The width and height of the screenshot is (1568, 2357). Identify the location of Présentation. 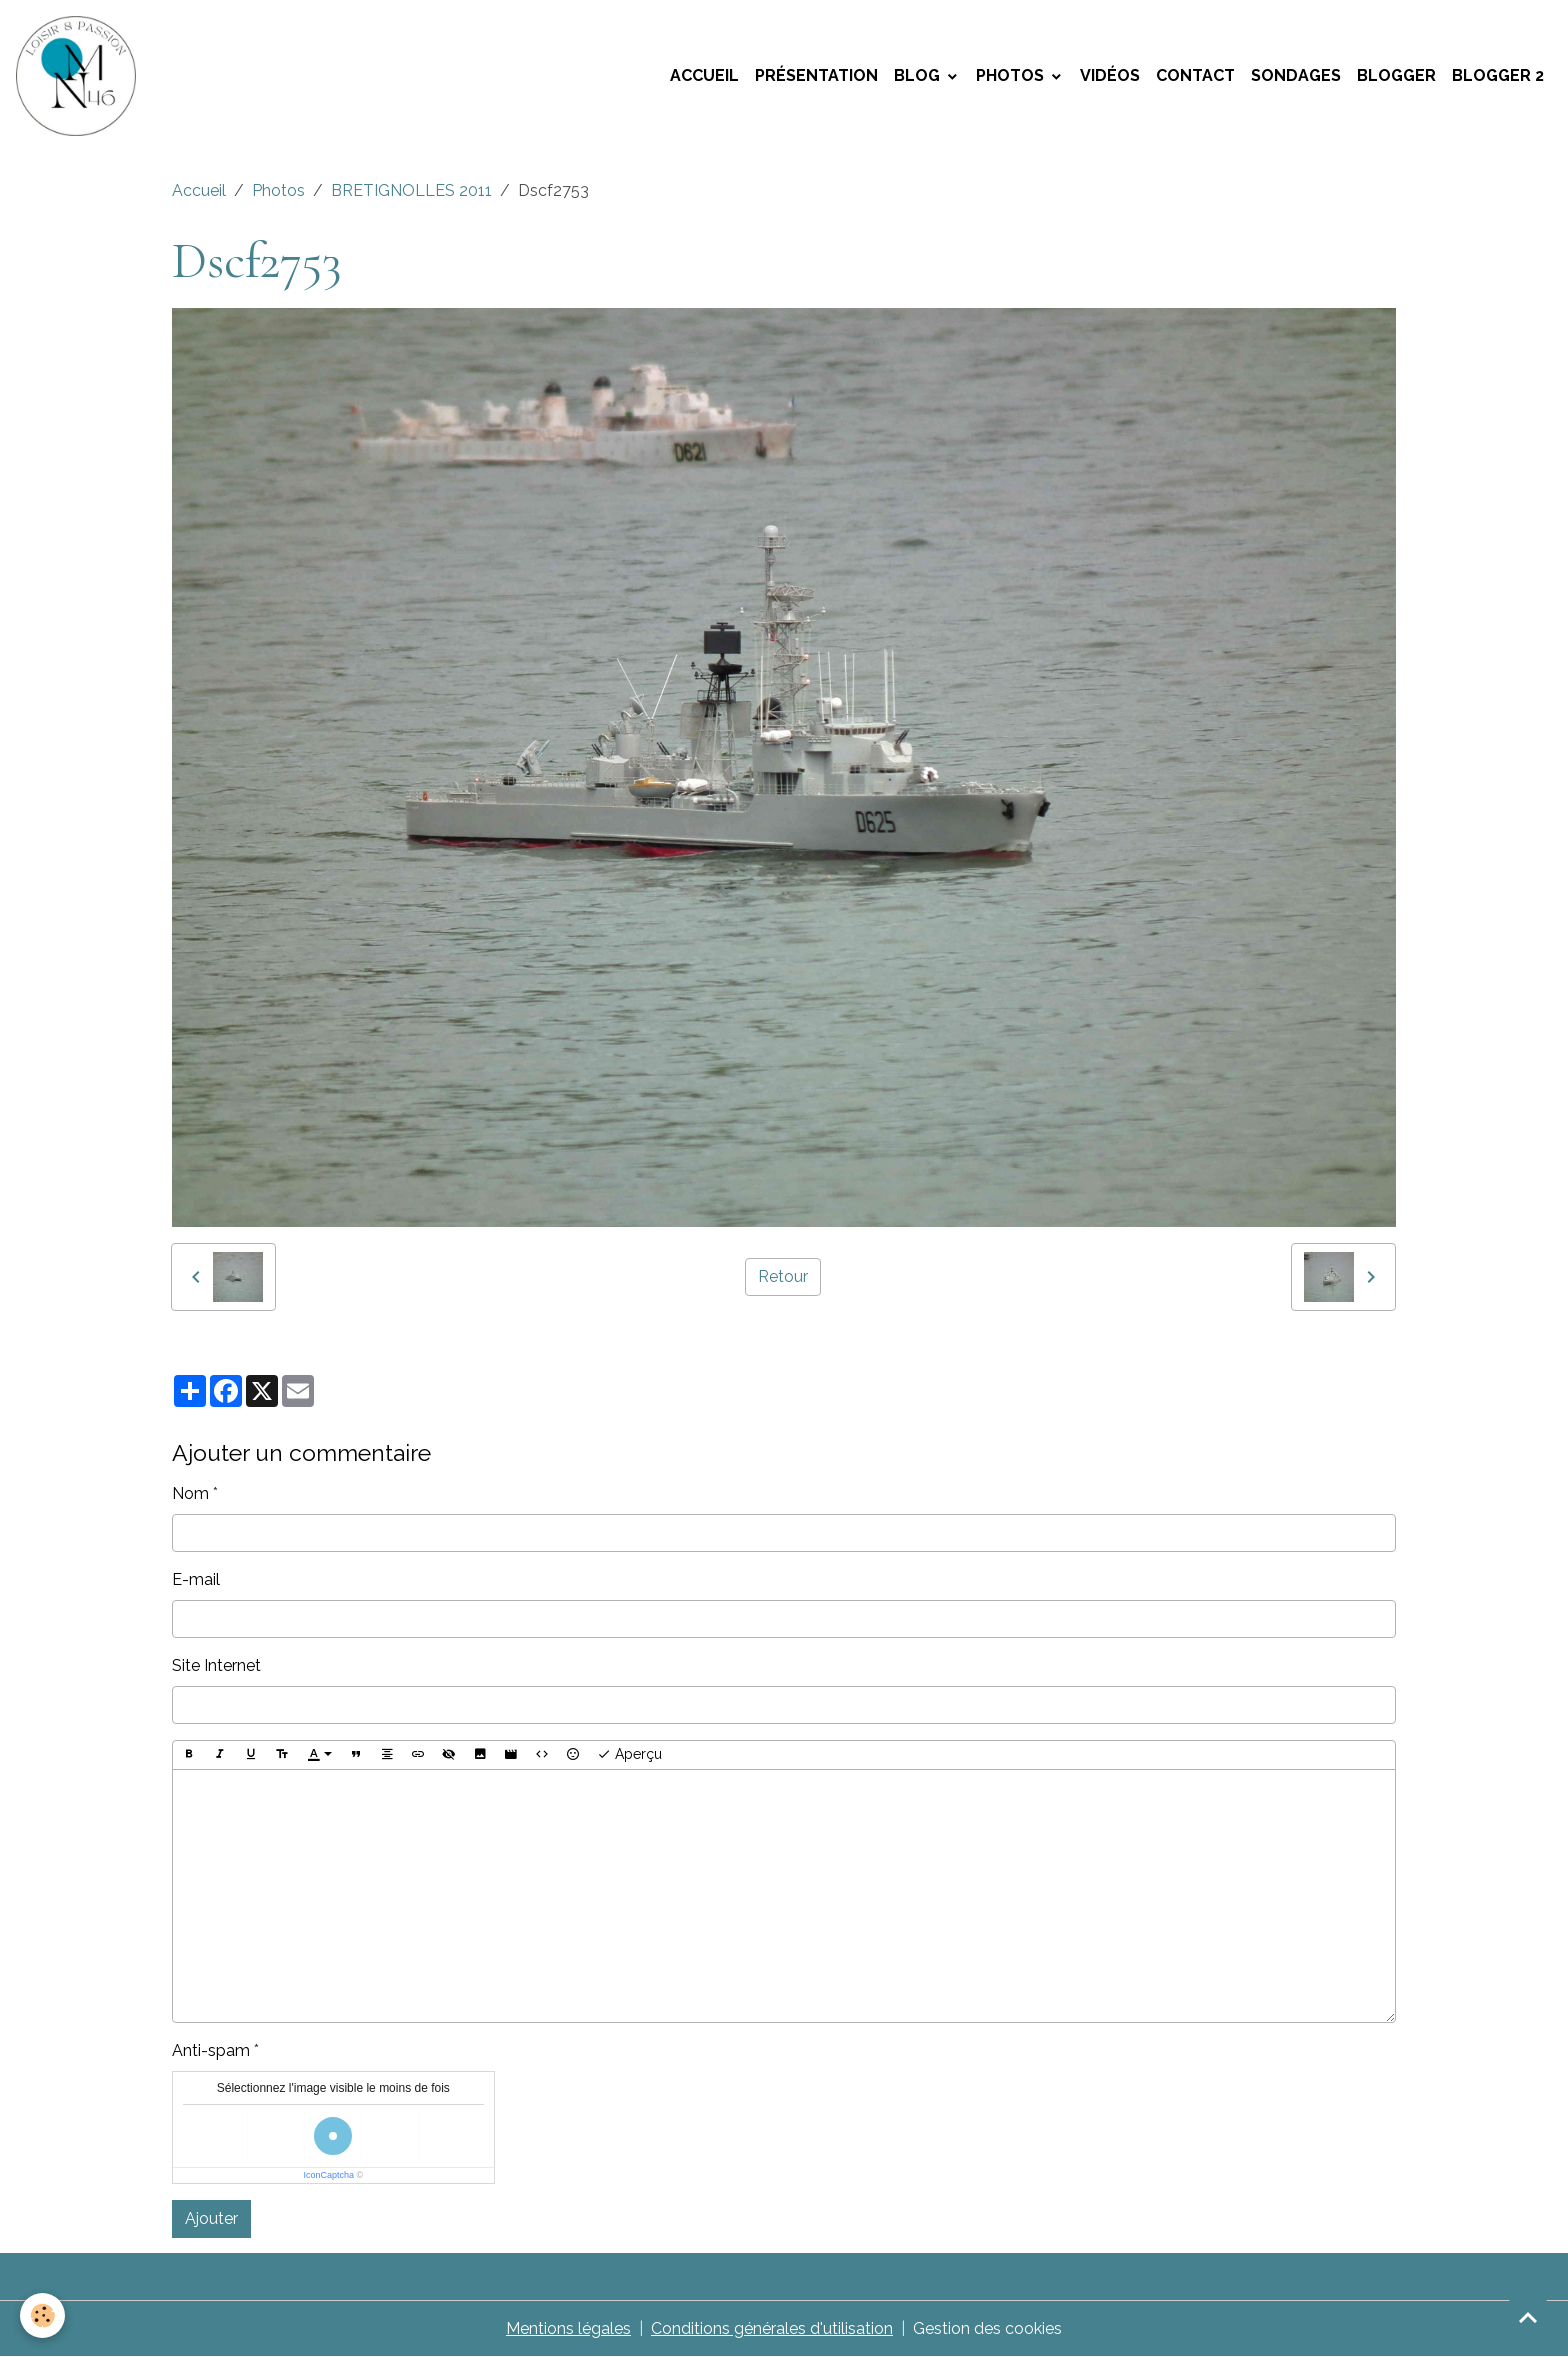
(816, 75).